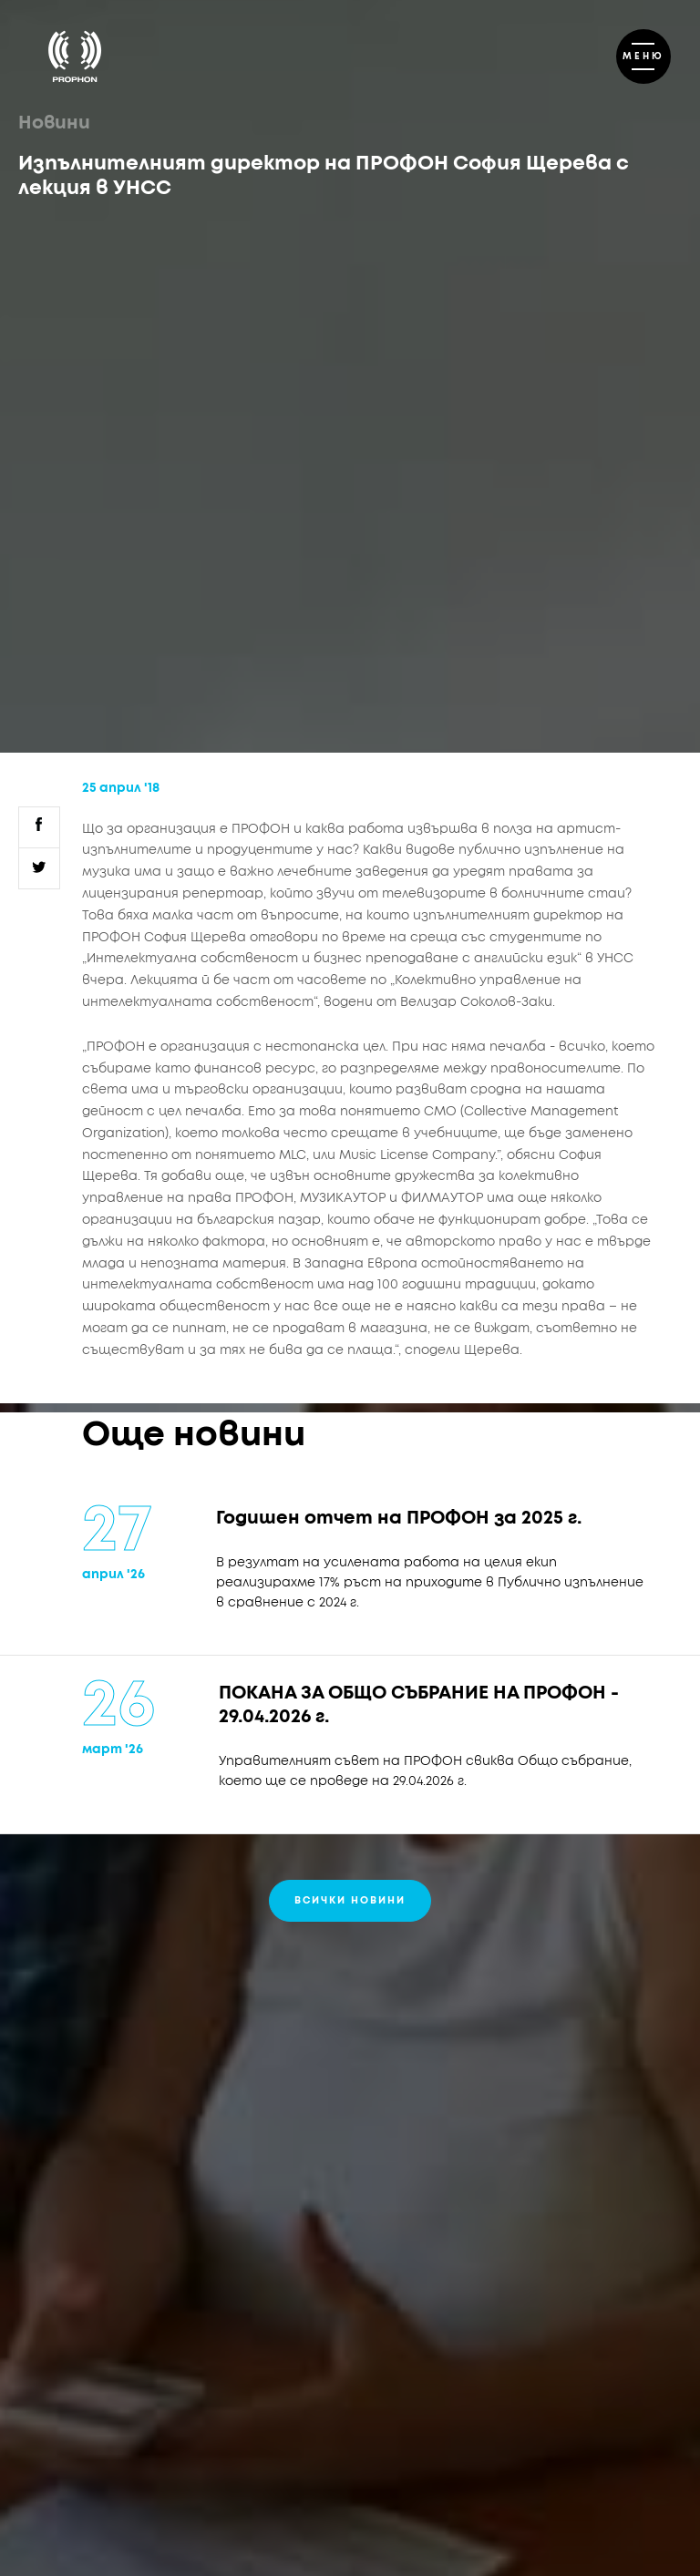 Image resolution: width=700 pixels, height=2576 pixels. What do you see at coordinates (54, 123) in the screenshot?
I see `Новини` at bounding box center [54, 123].